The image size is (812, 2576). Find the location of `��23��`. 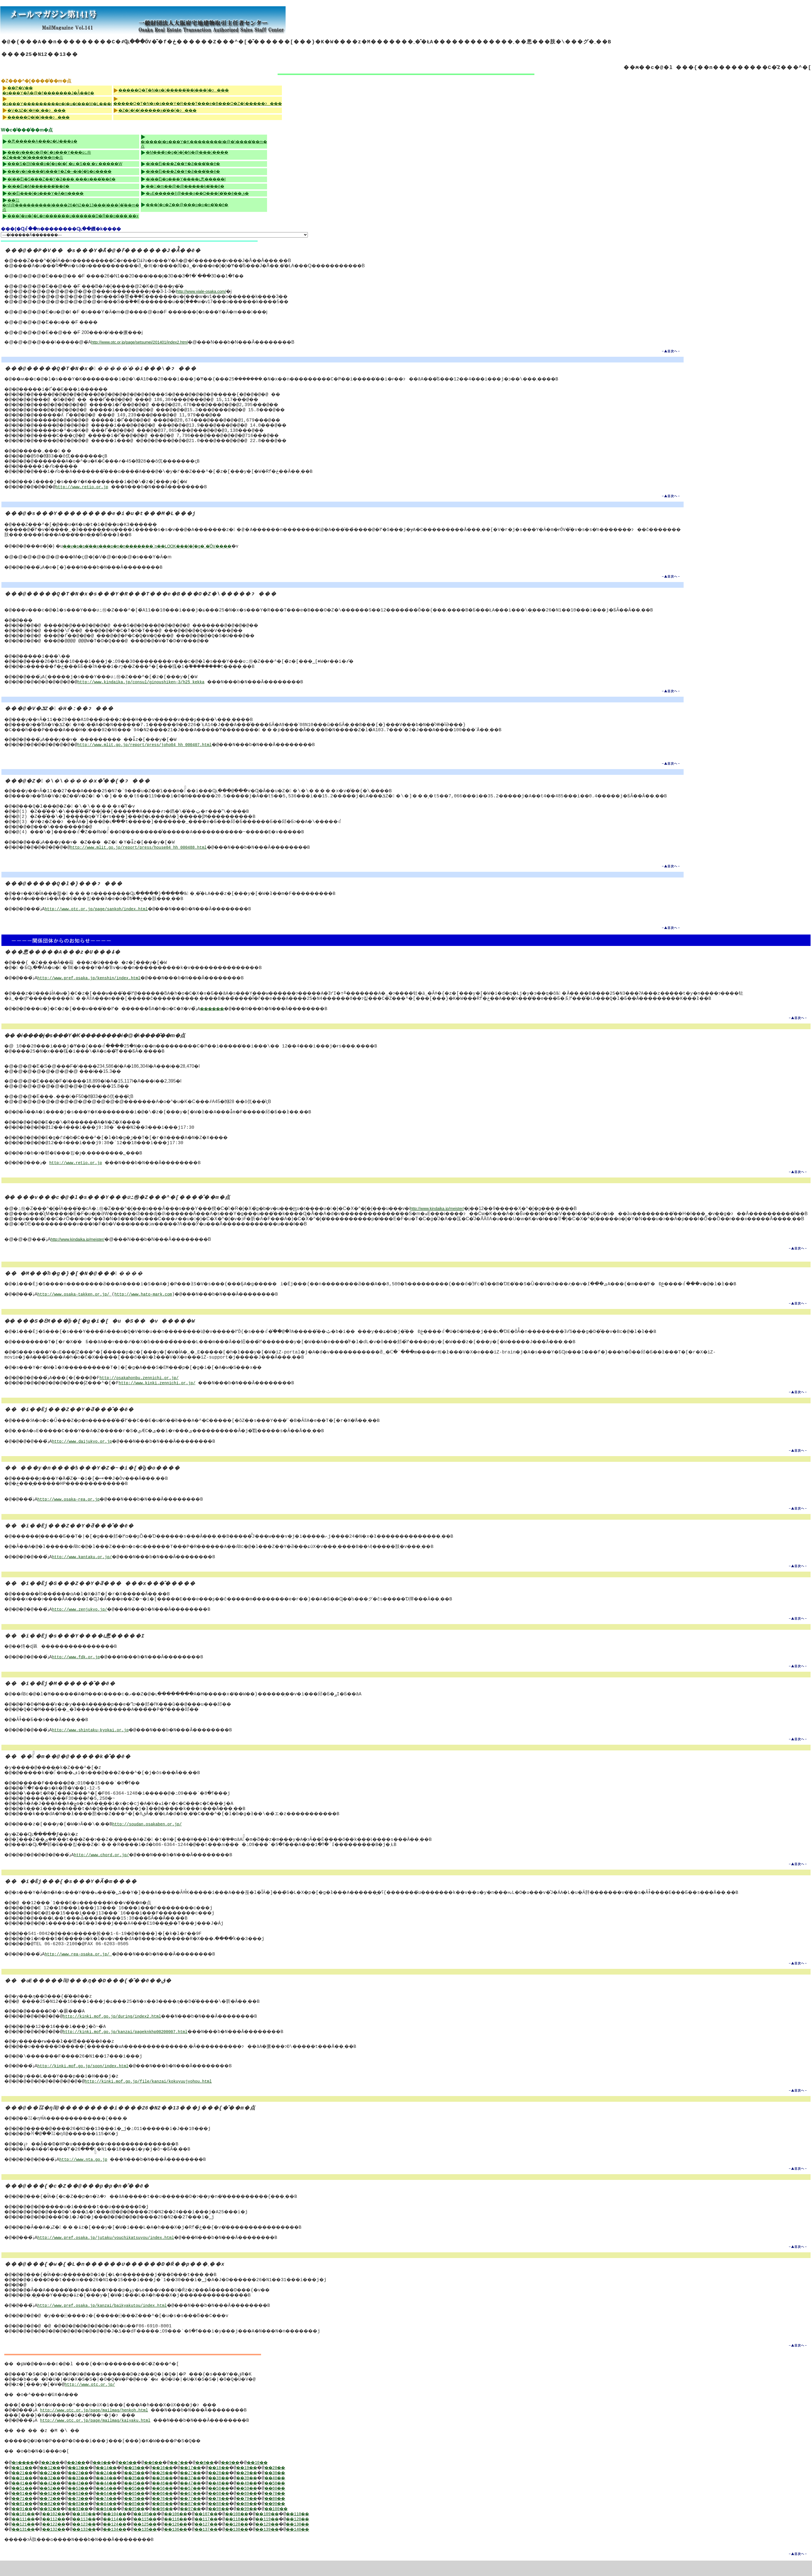

��23�� is located at coordinates (89, 2488).